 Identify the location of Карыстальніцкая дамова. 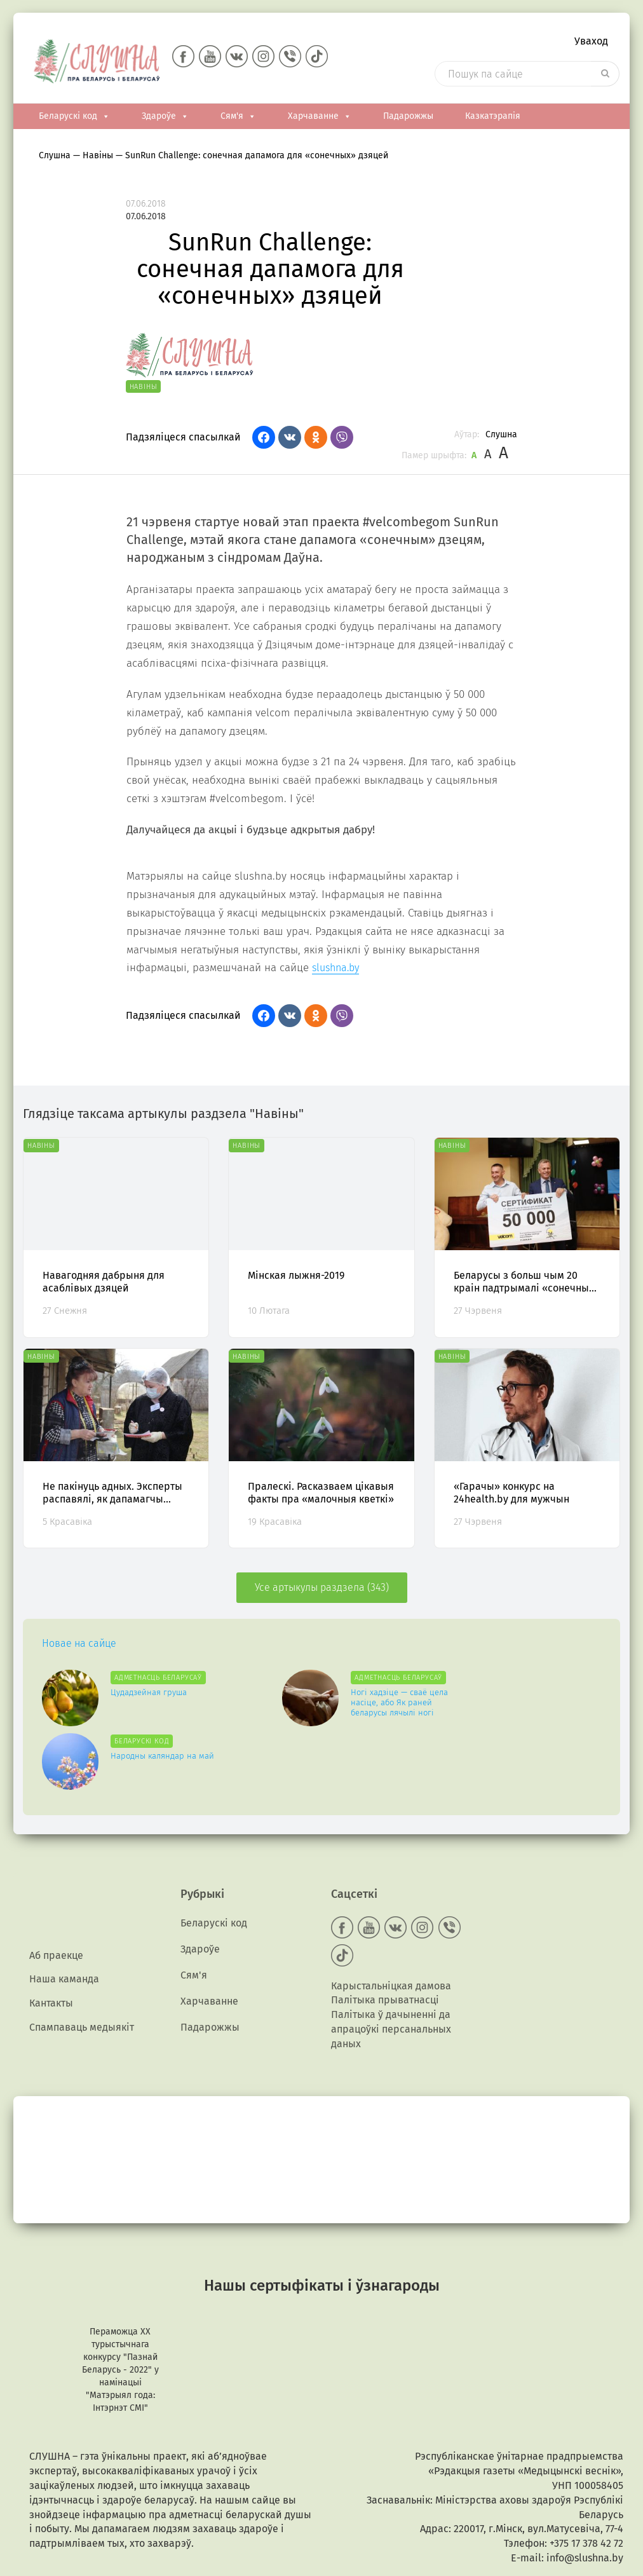
(391, 1921).